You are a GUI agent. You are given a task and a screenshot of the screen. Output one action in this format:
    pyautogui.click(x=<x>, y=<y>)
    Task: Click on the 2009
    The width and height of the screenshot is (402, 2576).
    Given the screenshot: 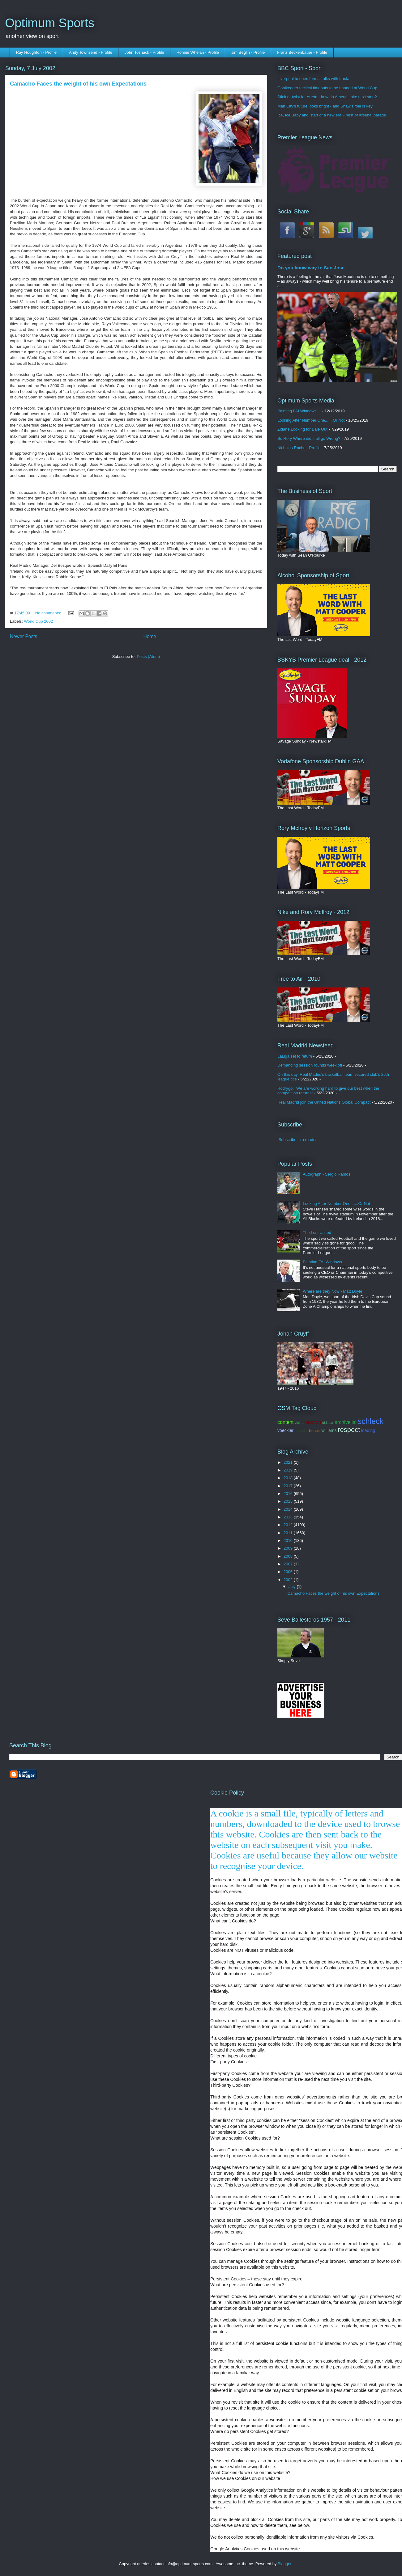 What is the action you would take?
    pyautogui.click(x=289, y=1548)
    